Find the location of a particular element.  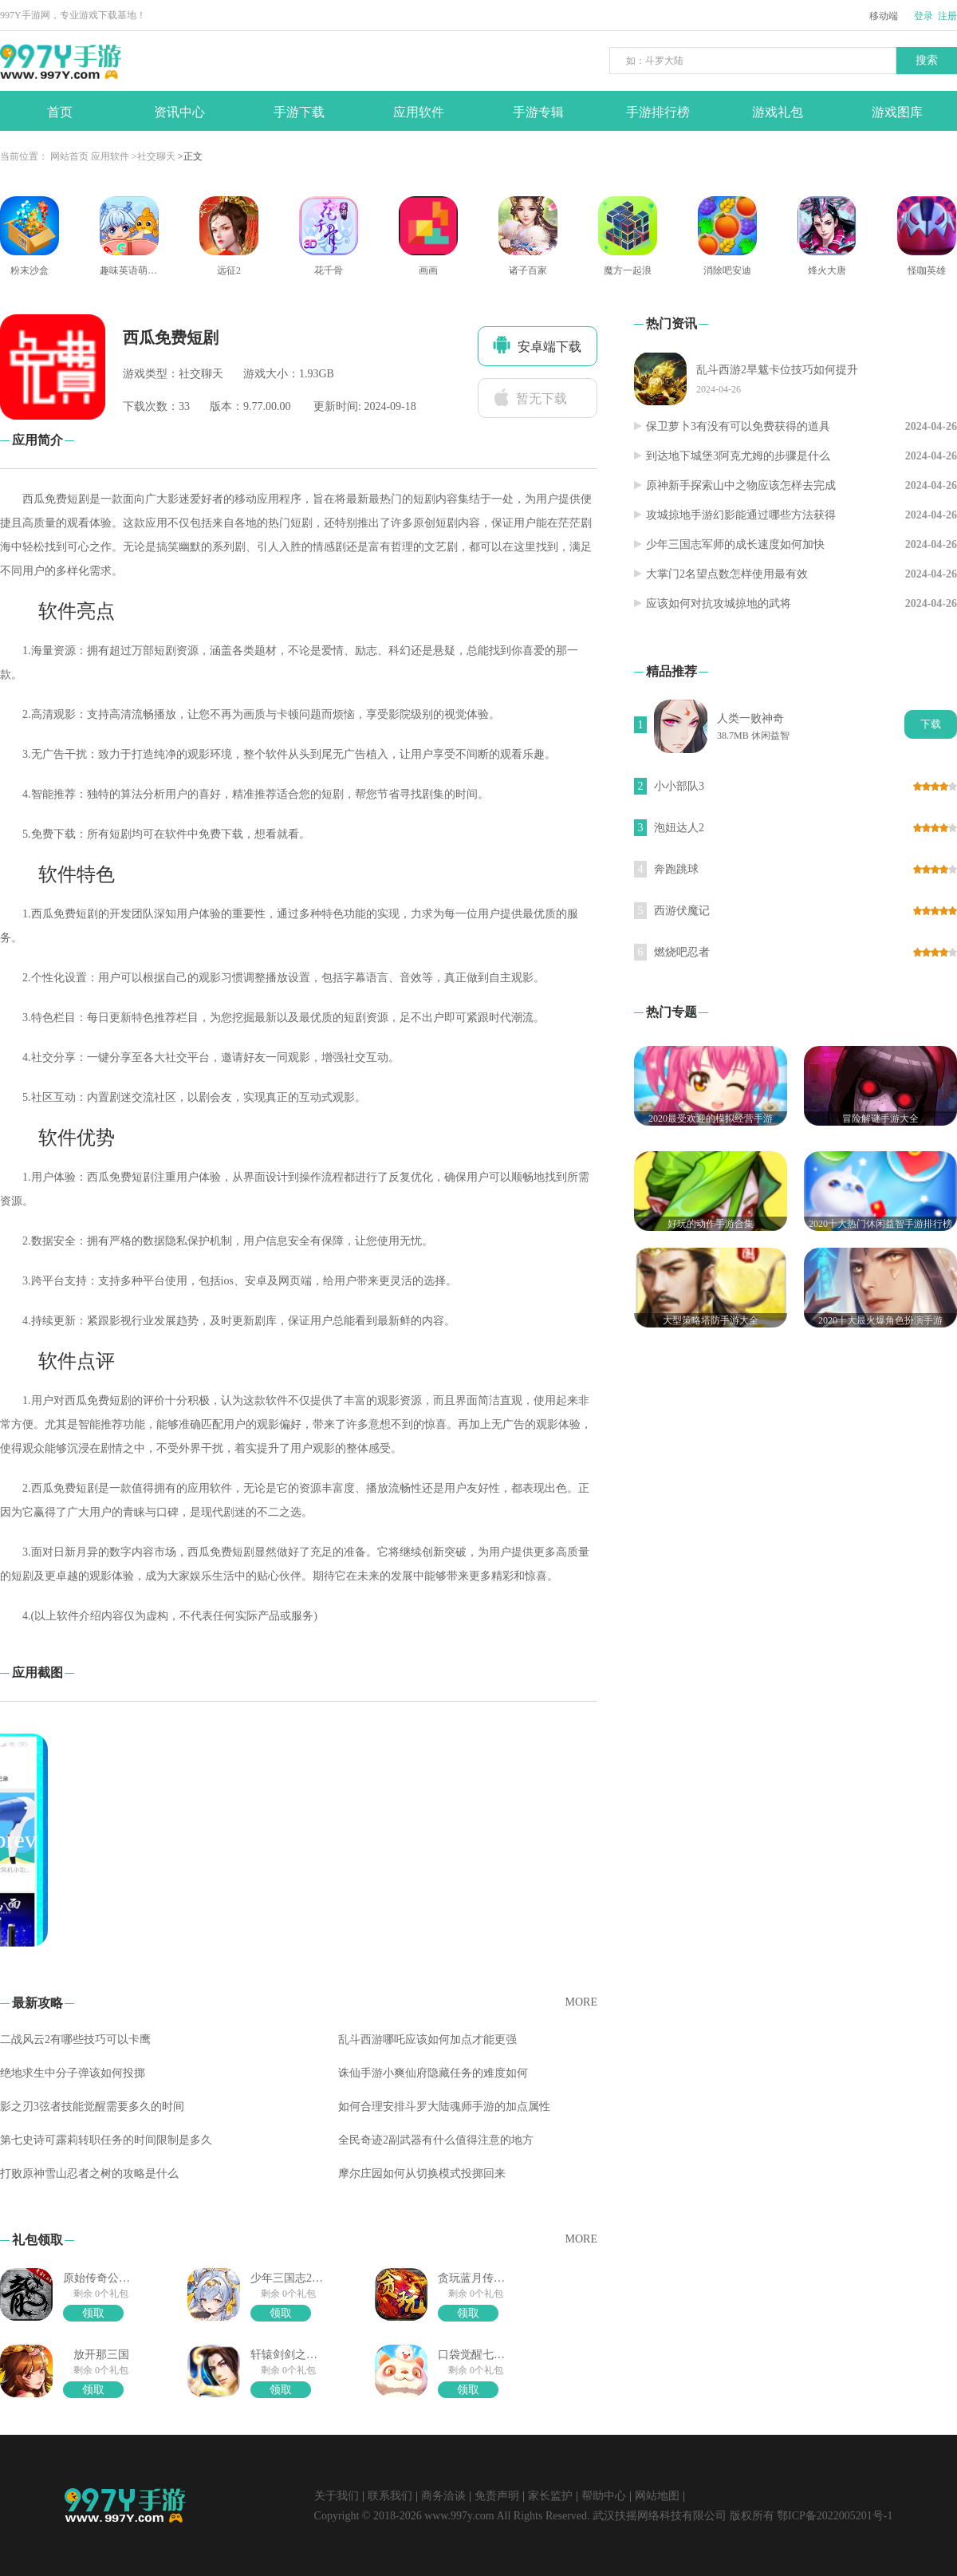

应用软件 is located at coordinates (110, 156).